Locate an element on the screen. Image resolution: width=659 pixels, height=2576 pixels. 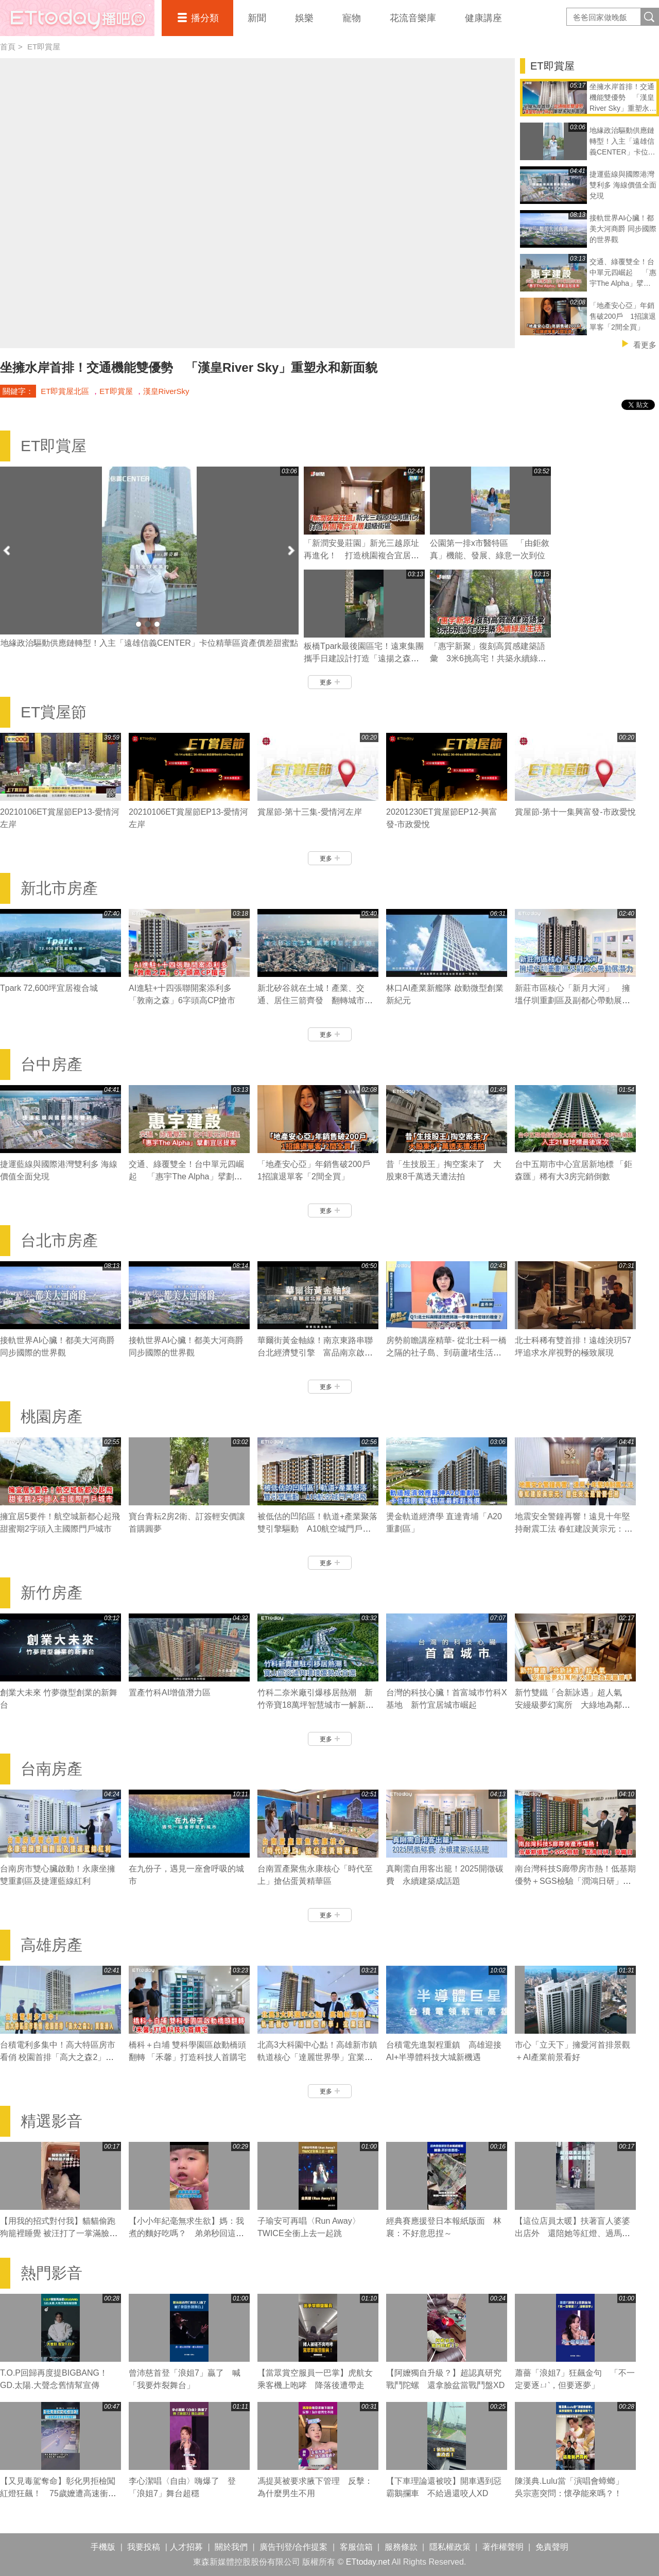
人才招募 is located at coordinates (186, 2547).